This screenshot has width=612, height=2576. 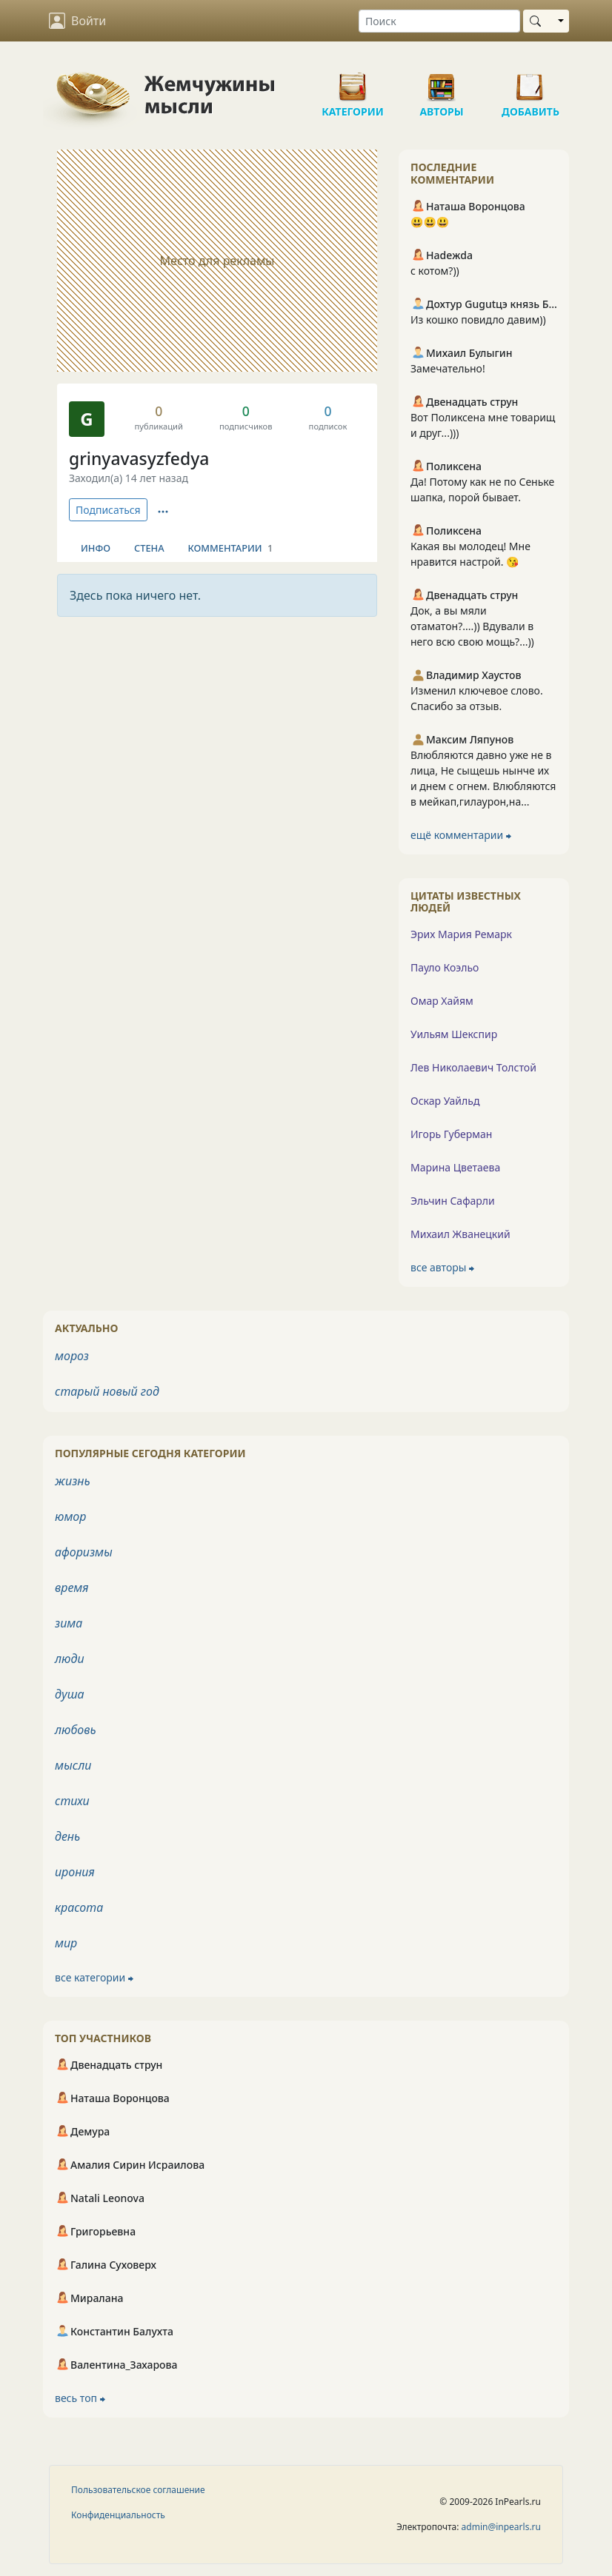 I want to click on grinyavasyzfedya, so click(x=139, y=458).